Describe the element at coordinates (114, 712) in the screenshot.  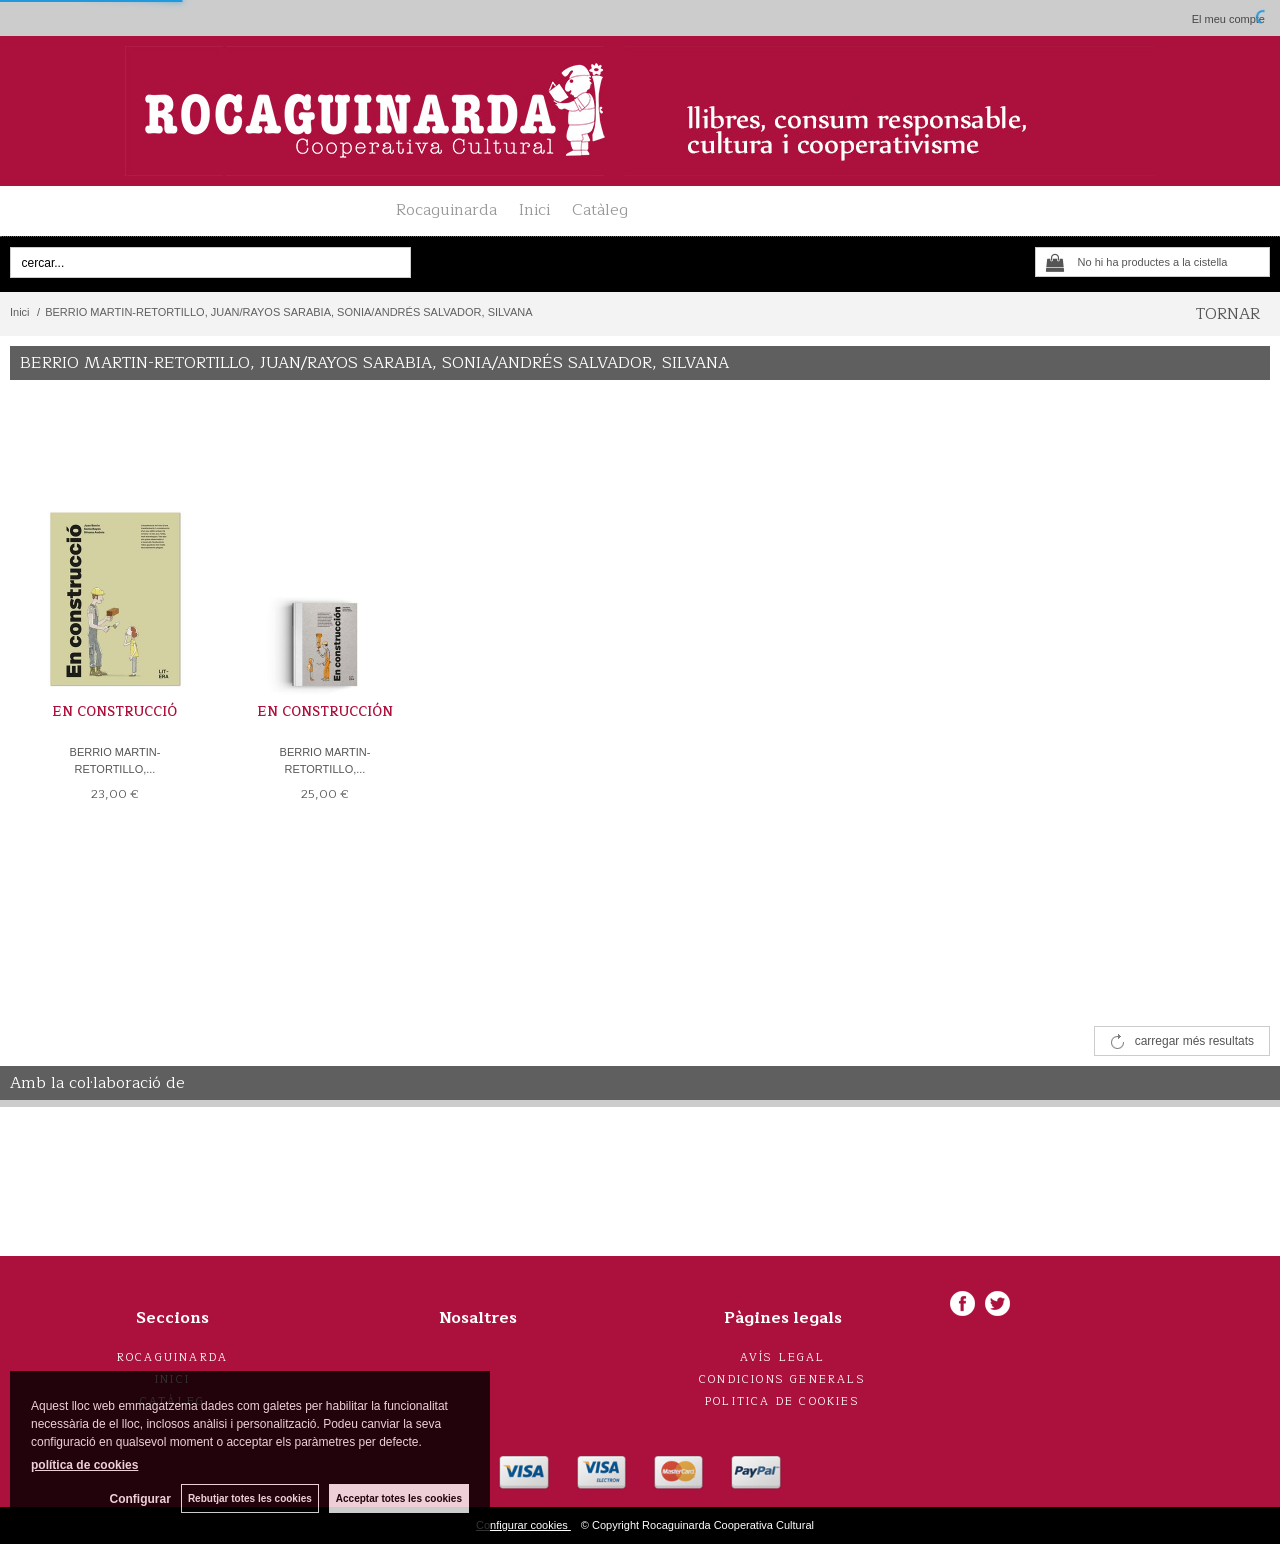
I see `EN CONSTRUCCIÓ` at that location.